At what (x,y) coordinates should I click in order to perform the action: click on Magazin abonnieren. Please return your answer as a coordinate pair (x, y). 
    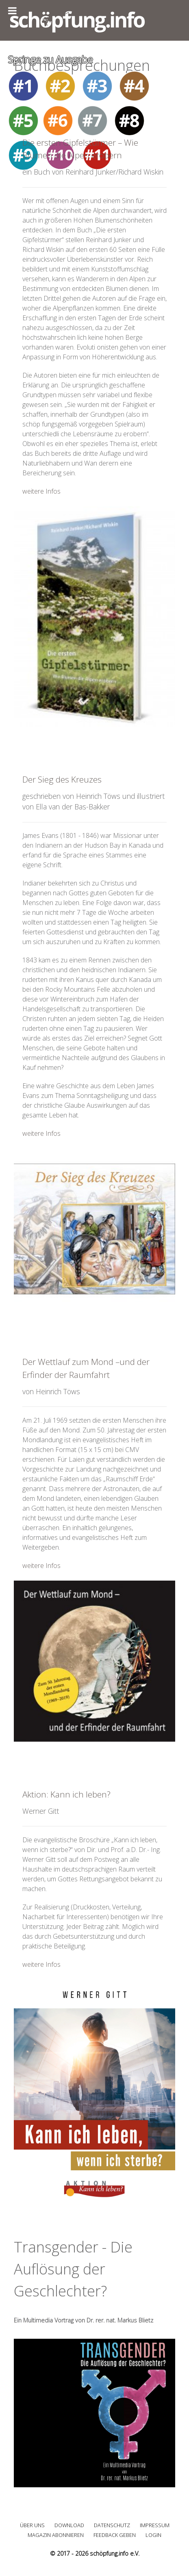
    Looking at the image, I should click on (56, 2535).